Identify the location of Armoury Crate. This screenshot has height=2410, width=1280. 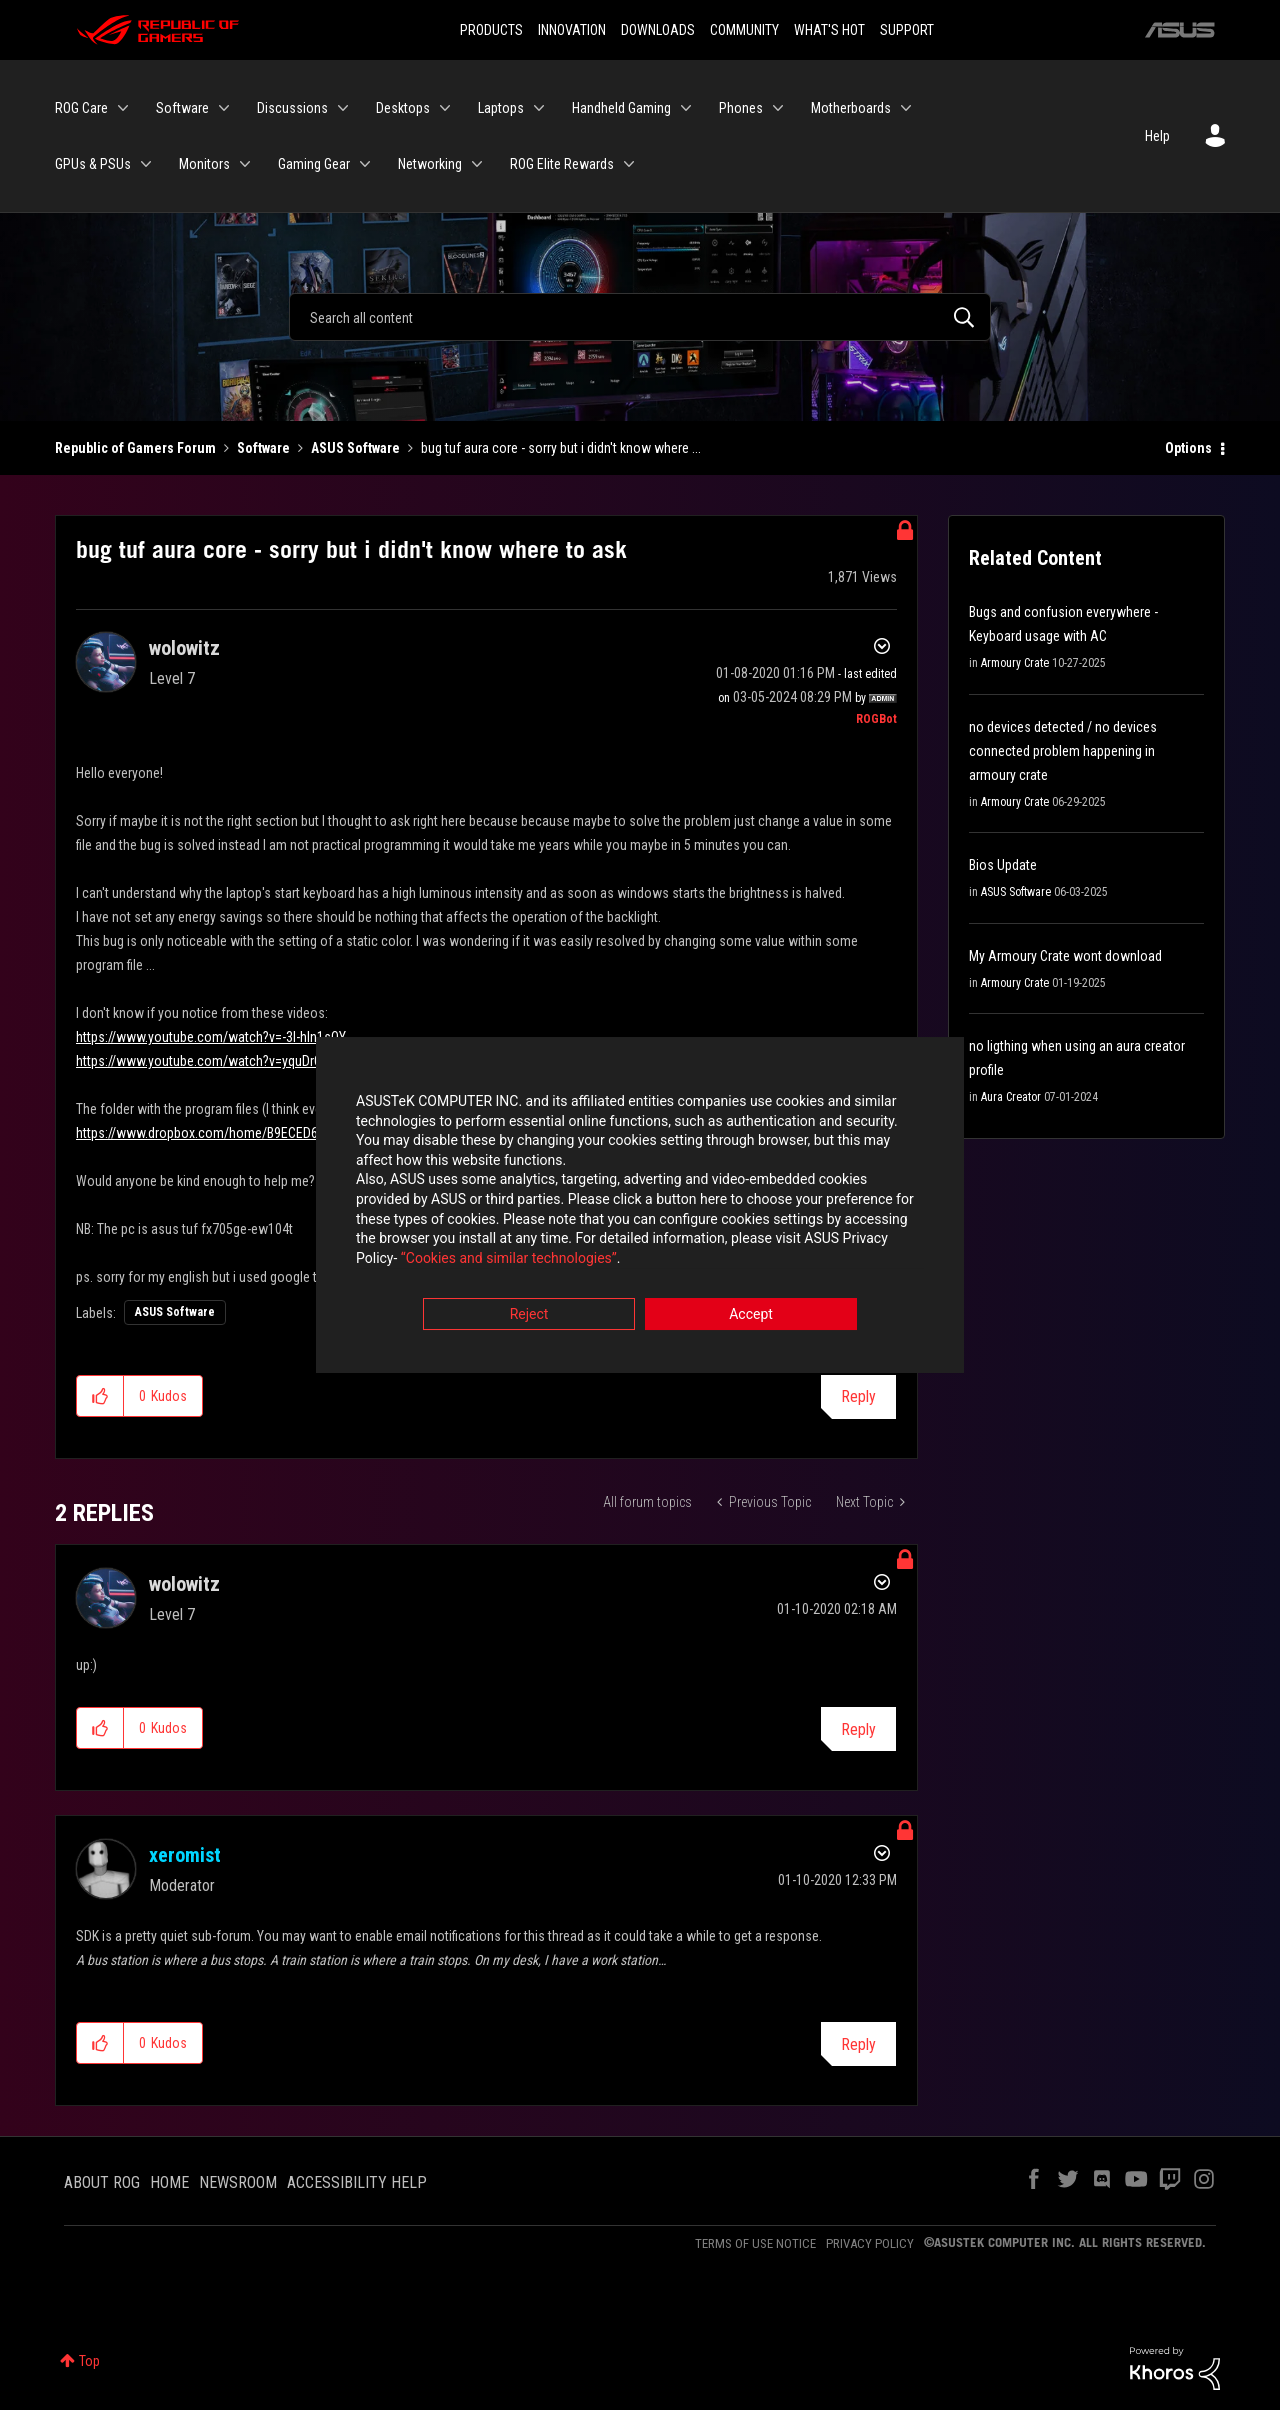
(1015, 663).